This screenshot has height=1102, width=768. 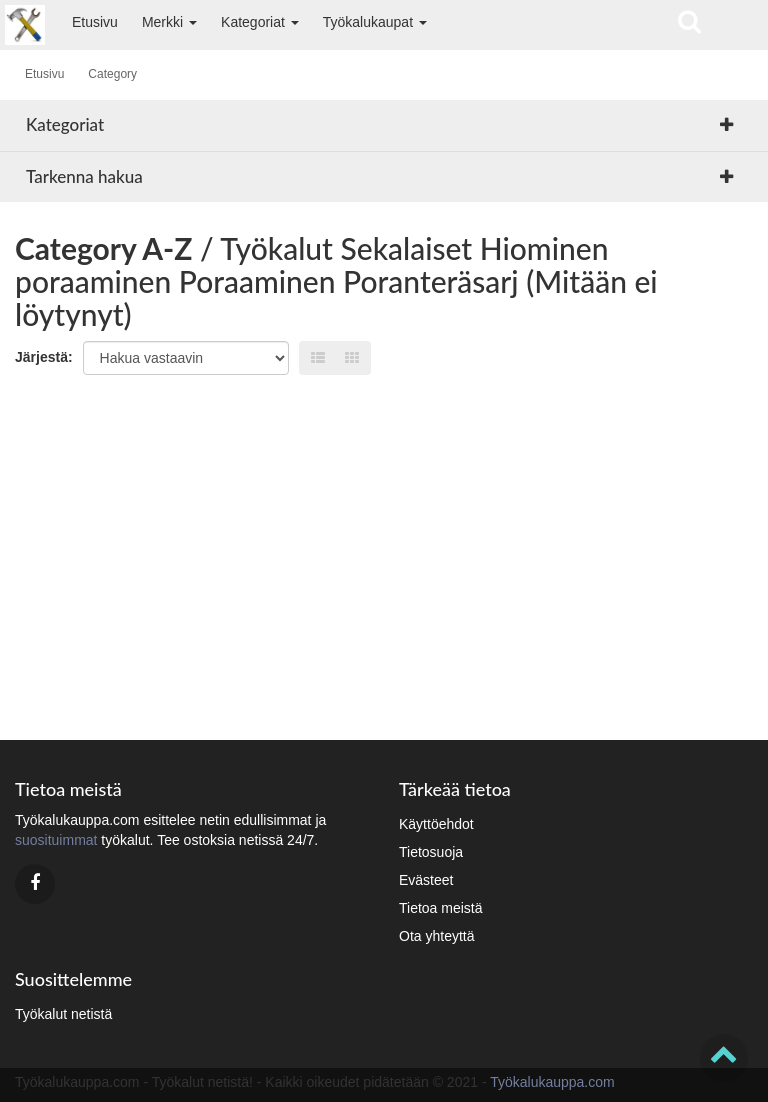 What do you see at coordinates (375, 22) in the screenshot?
I see `Työkalukaupat` at bounding box center [375, 22].